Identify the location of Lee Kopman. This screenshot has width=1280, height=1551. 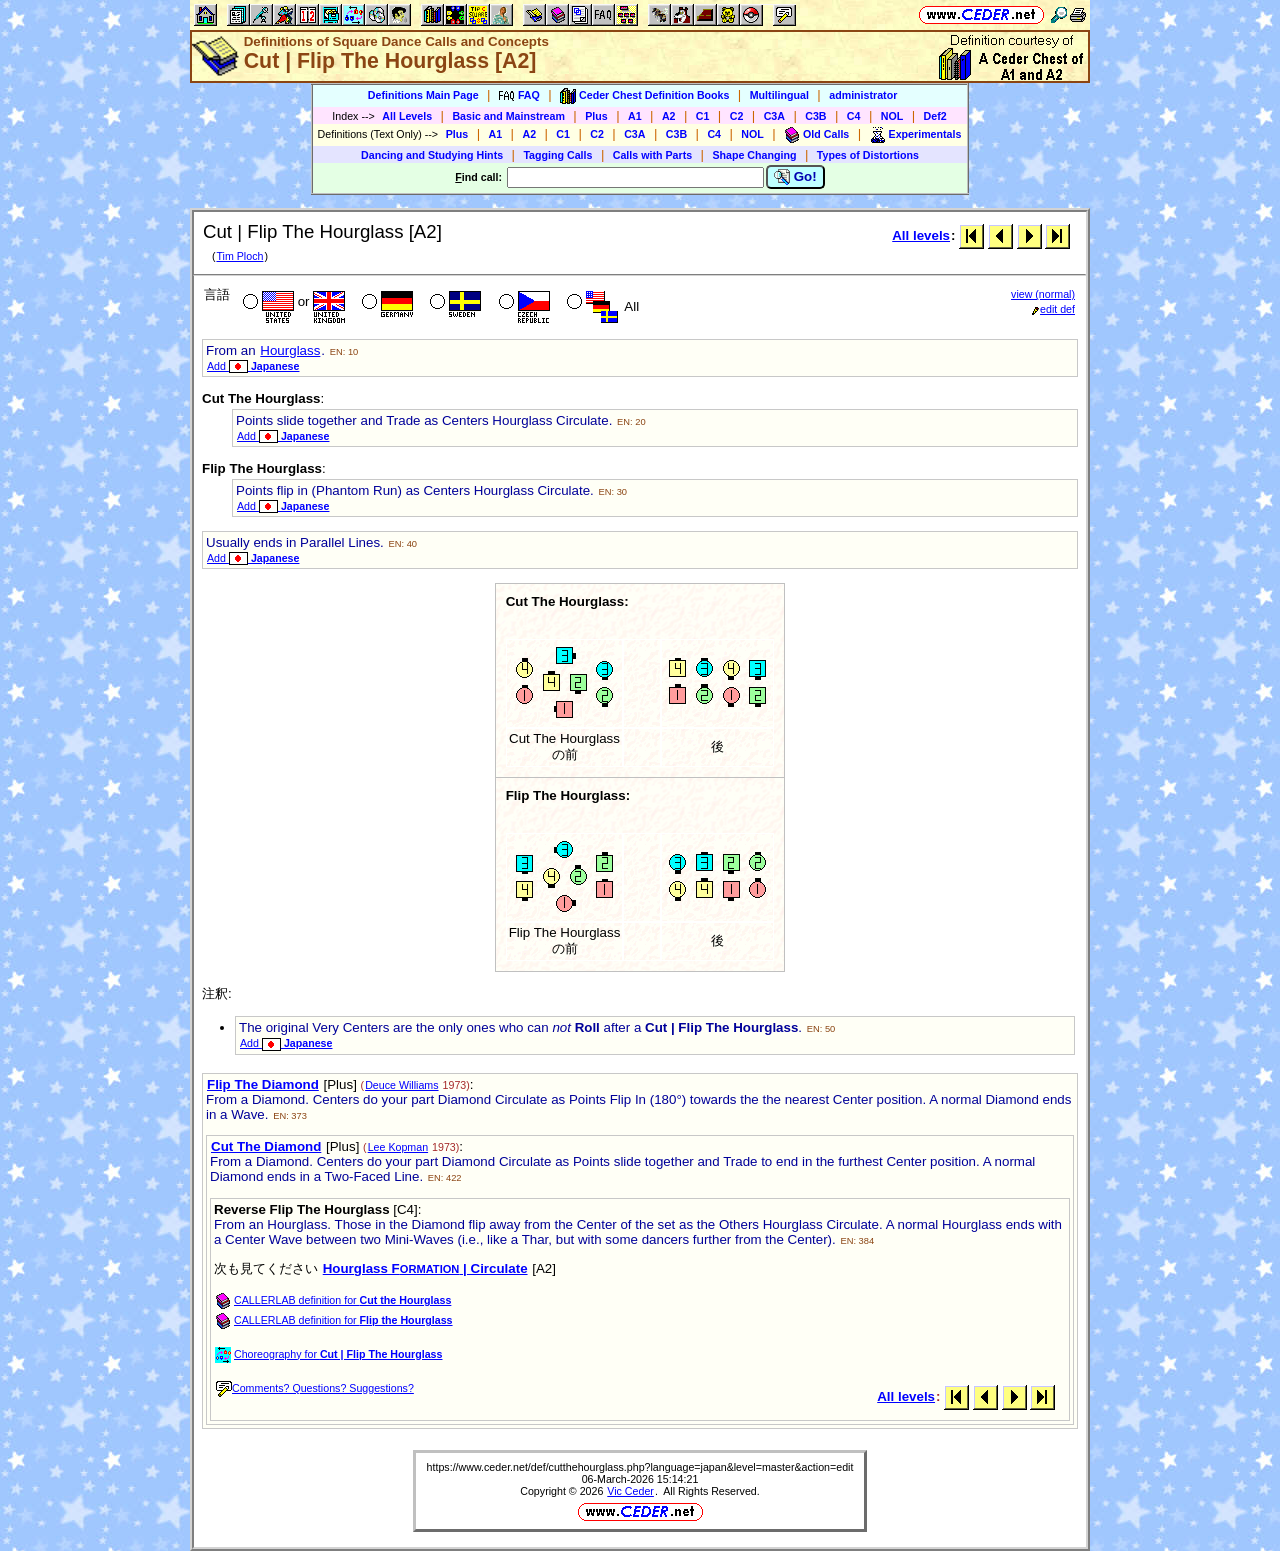
(398, 1147).